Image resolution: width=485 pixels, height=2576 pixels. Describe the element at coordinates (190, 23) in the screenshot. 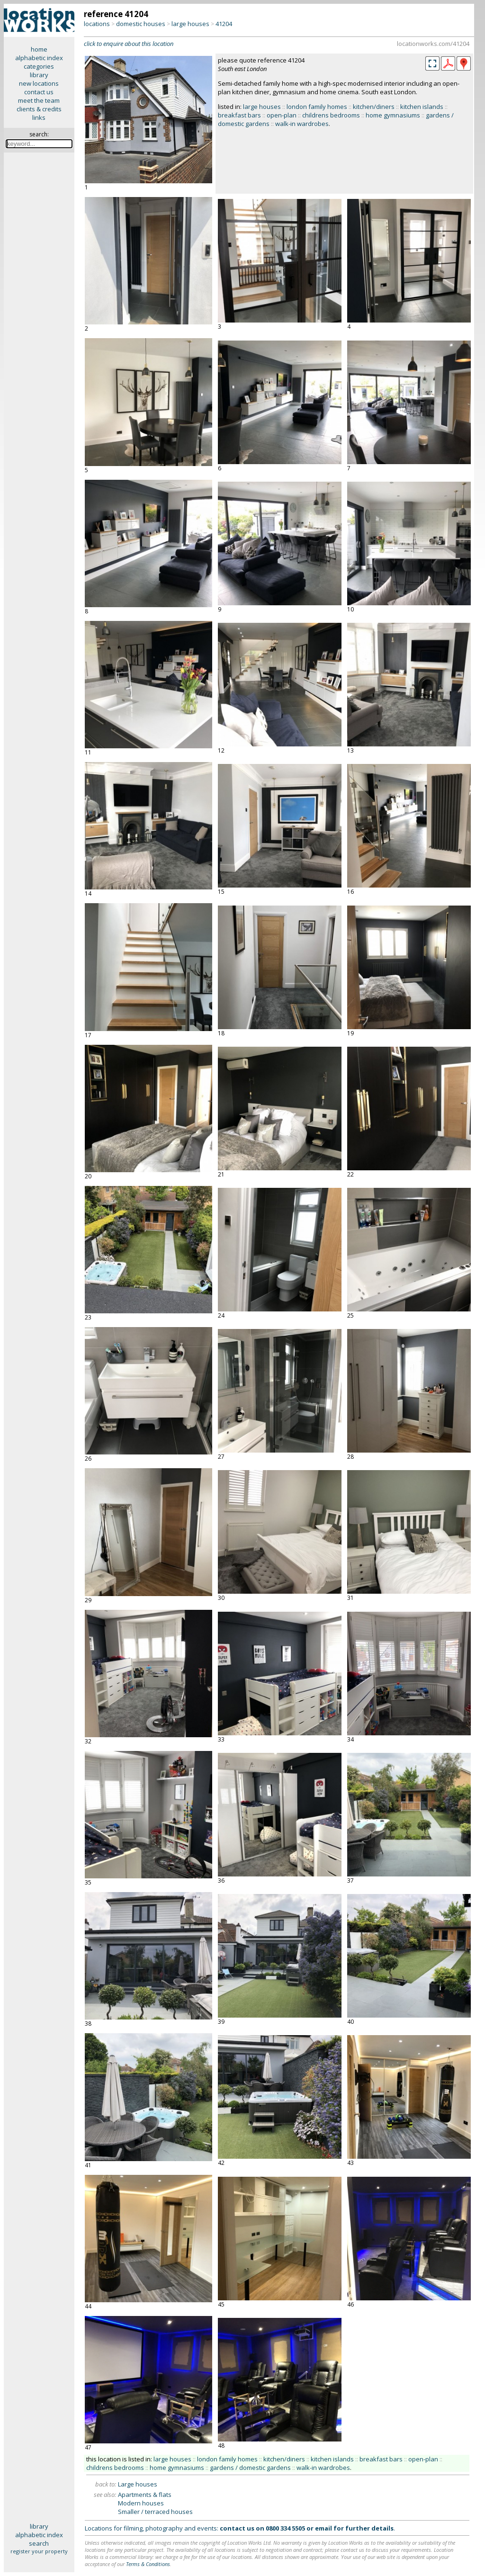

I see `large houses` at that location.